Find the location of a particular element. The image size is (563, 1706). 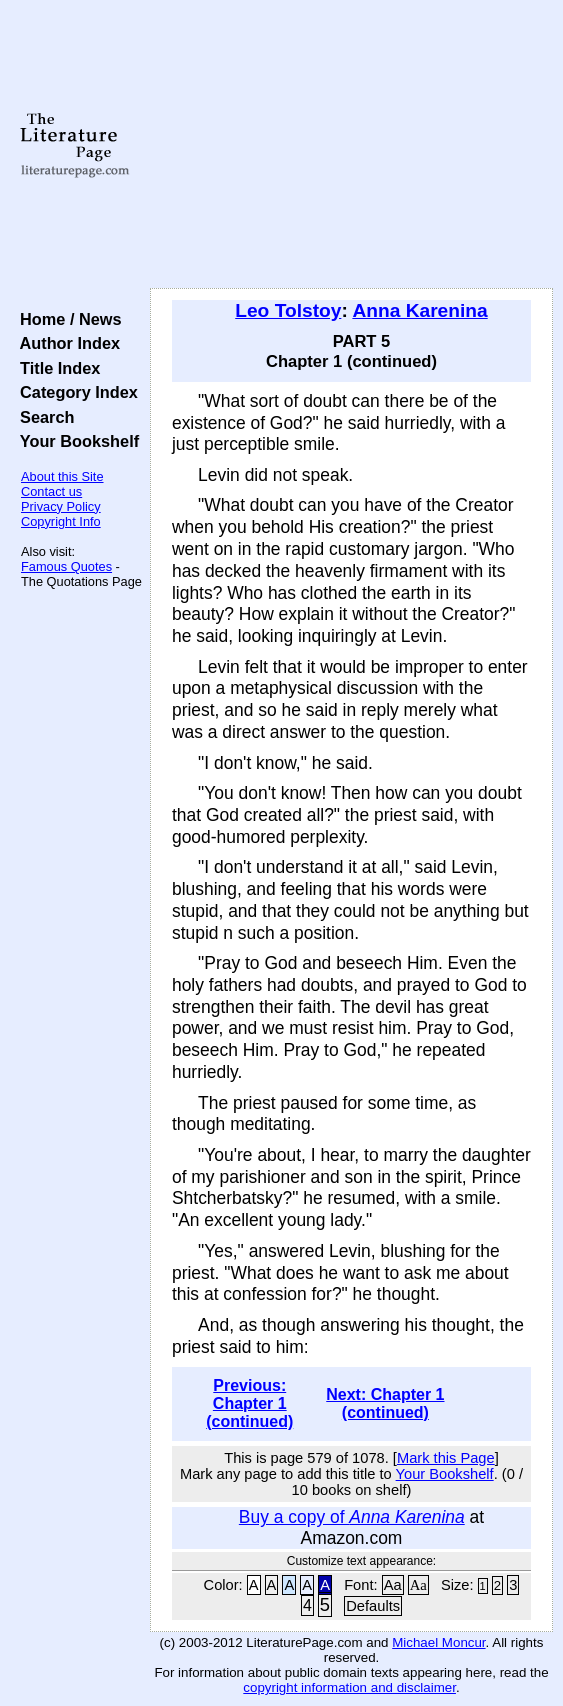

copyright information and disclaimer is located at coordinates (349, 1687).